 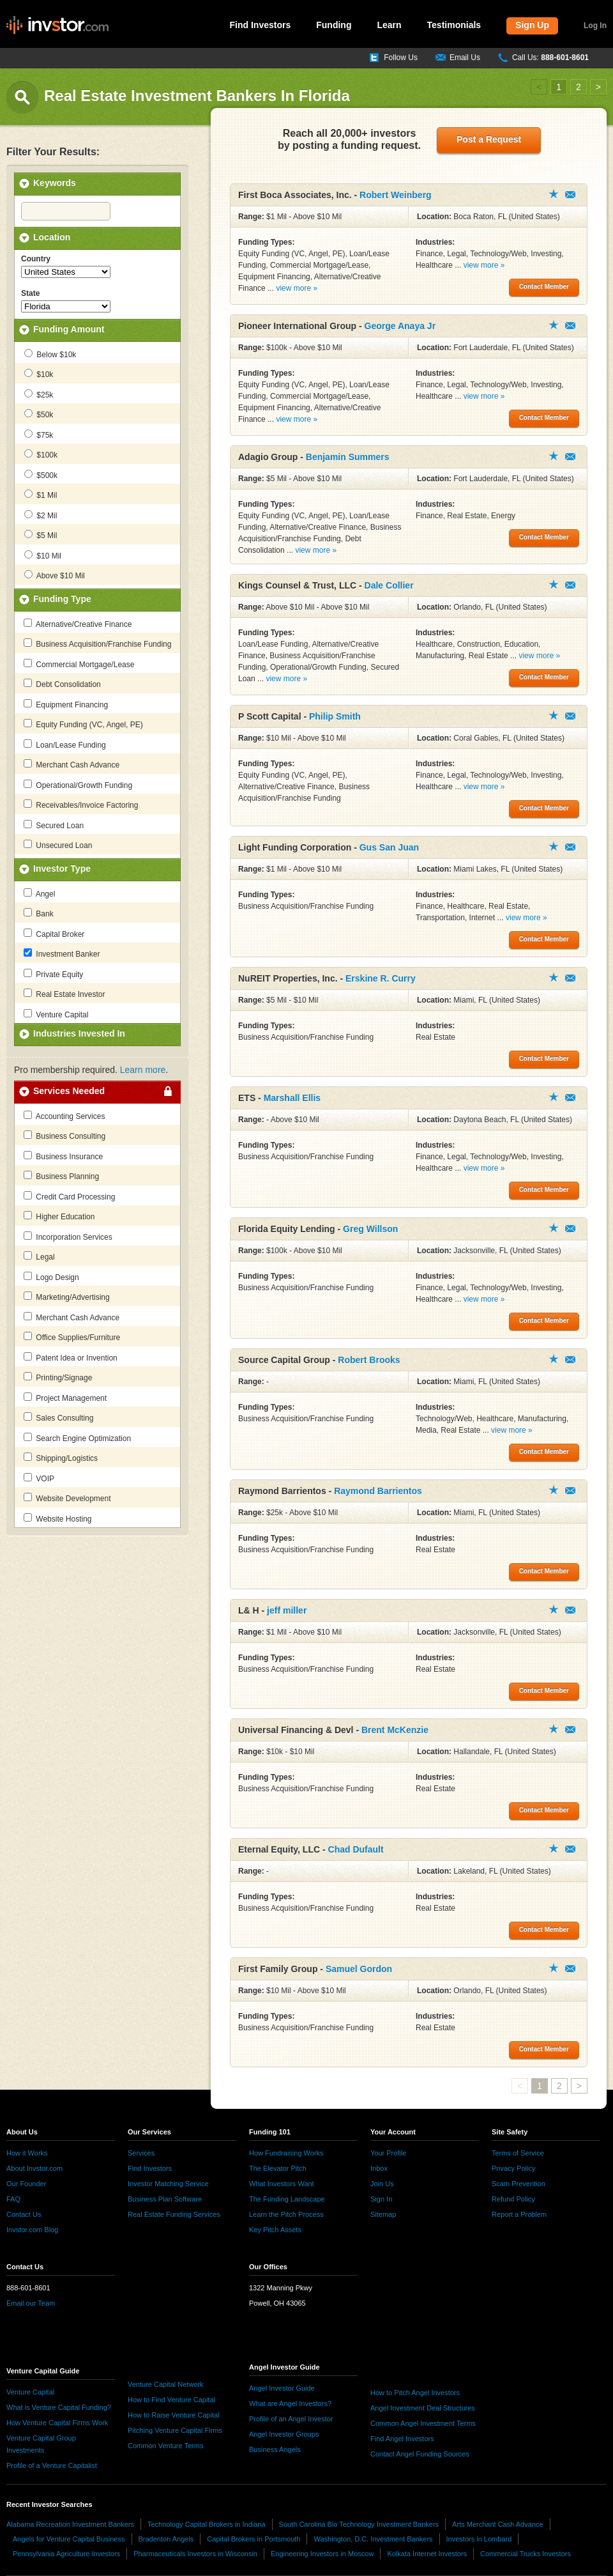 I want to click on Capital Broker, so click(x=54, y=934).